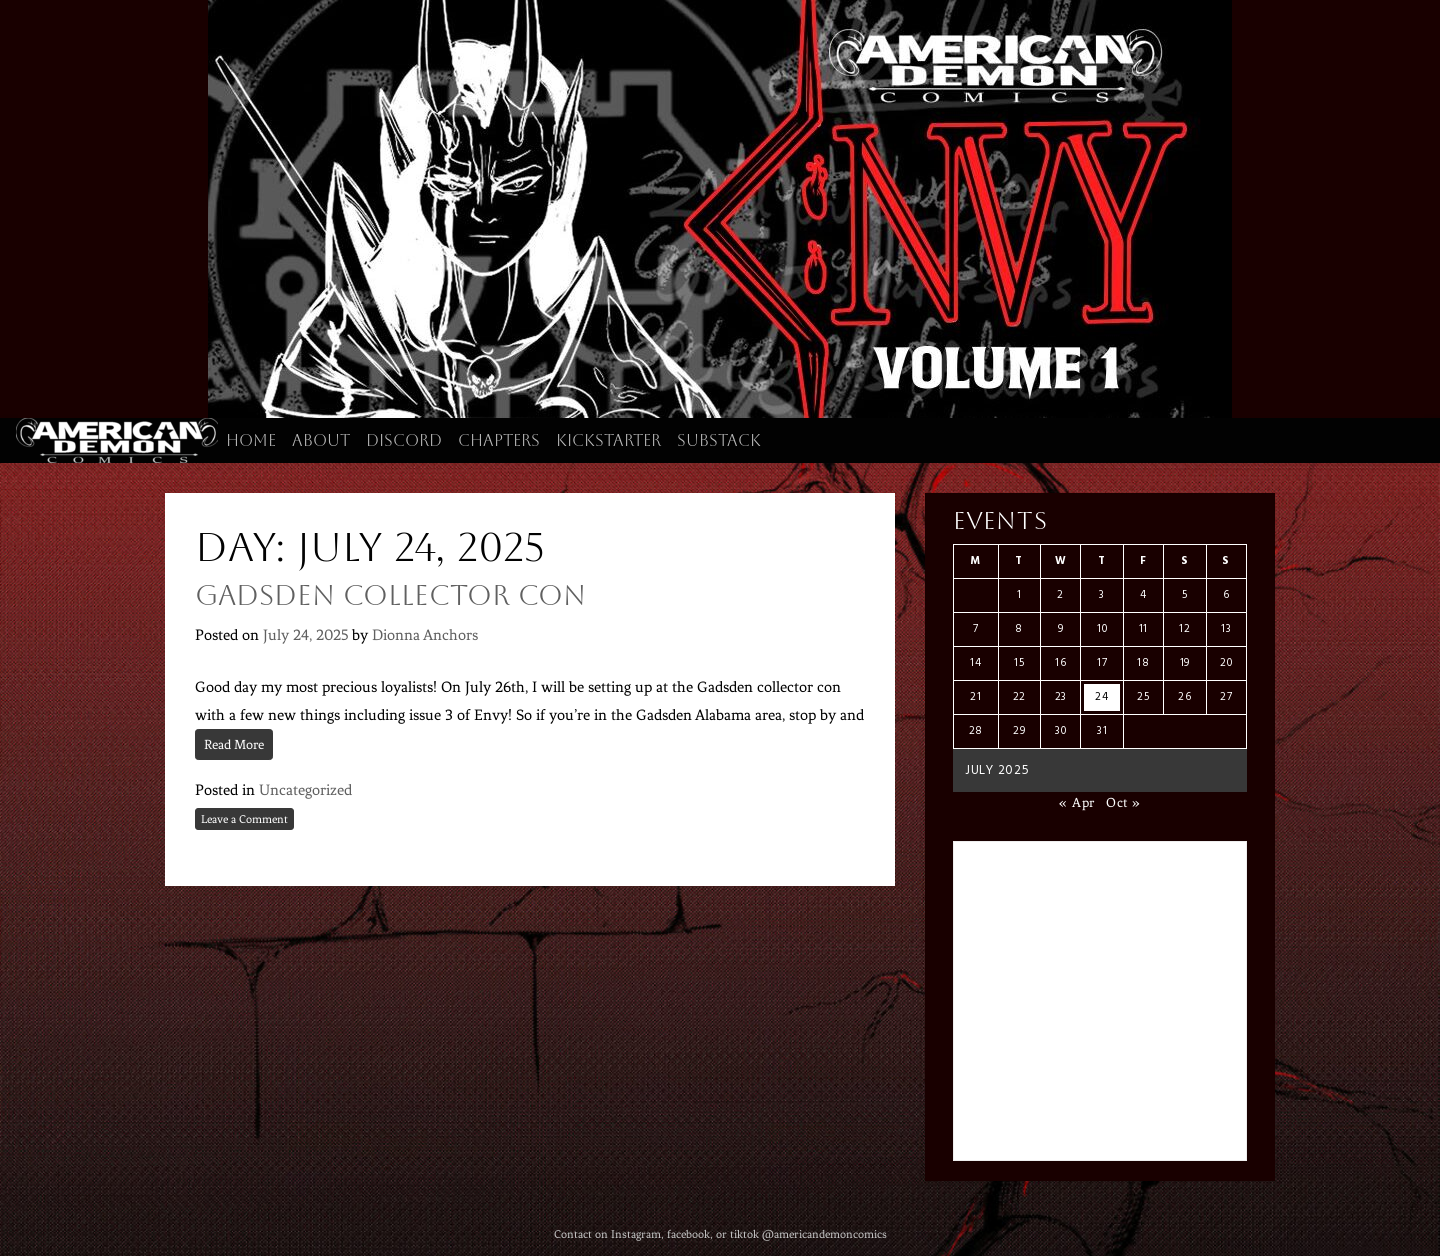 Image resolution: width=1440 pixels, height=1256 pixels. I want to click on Home, so click(251, 440).